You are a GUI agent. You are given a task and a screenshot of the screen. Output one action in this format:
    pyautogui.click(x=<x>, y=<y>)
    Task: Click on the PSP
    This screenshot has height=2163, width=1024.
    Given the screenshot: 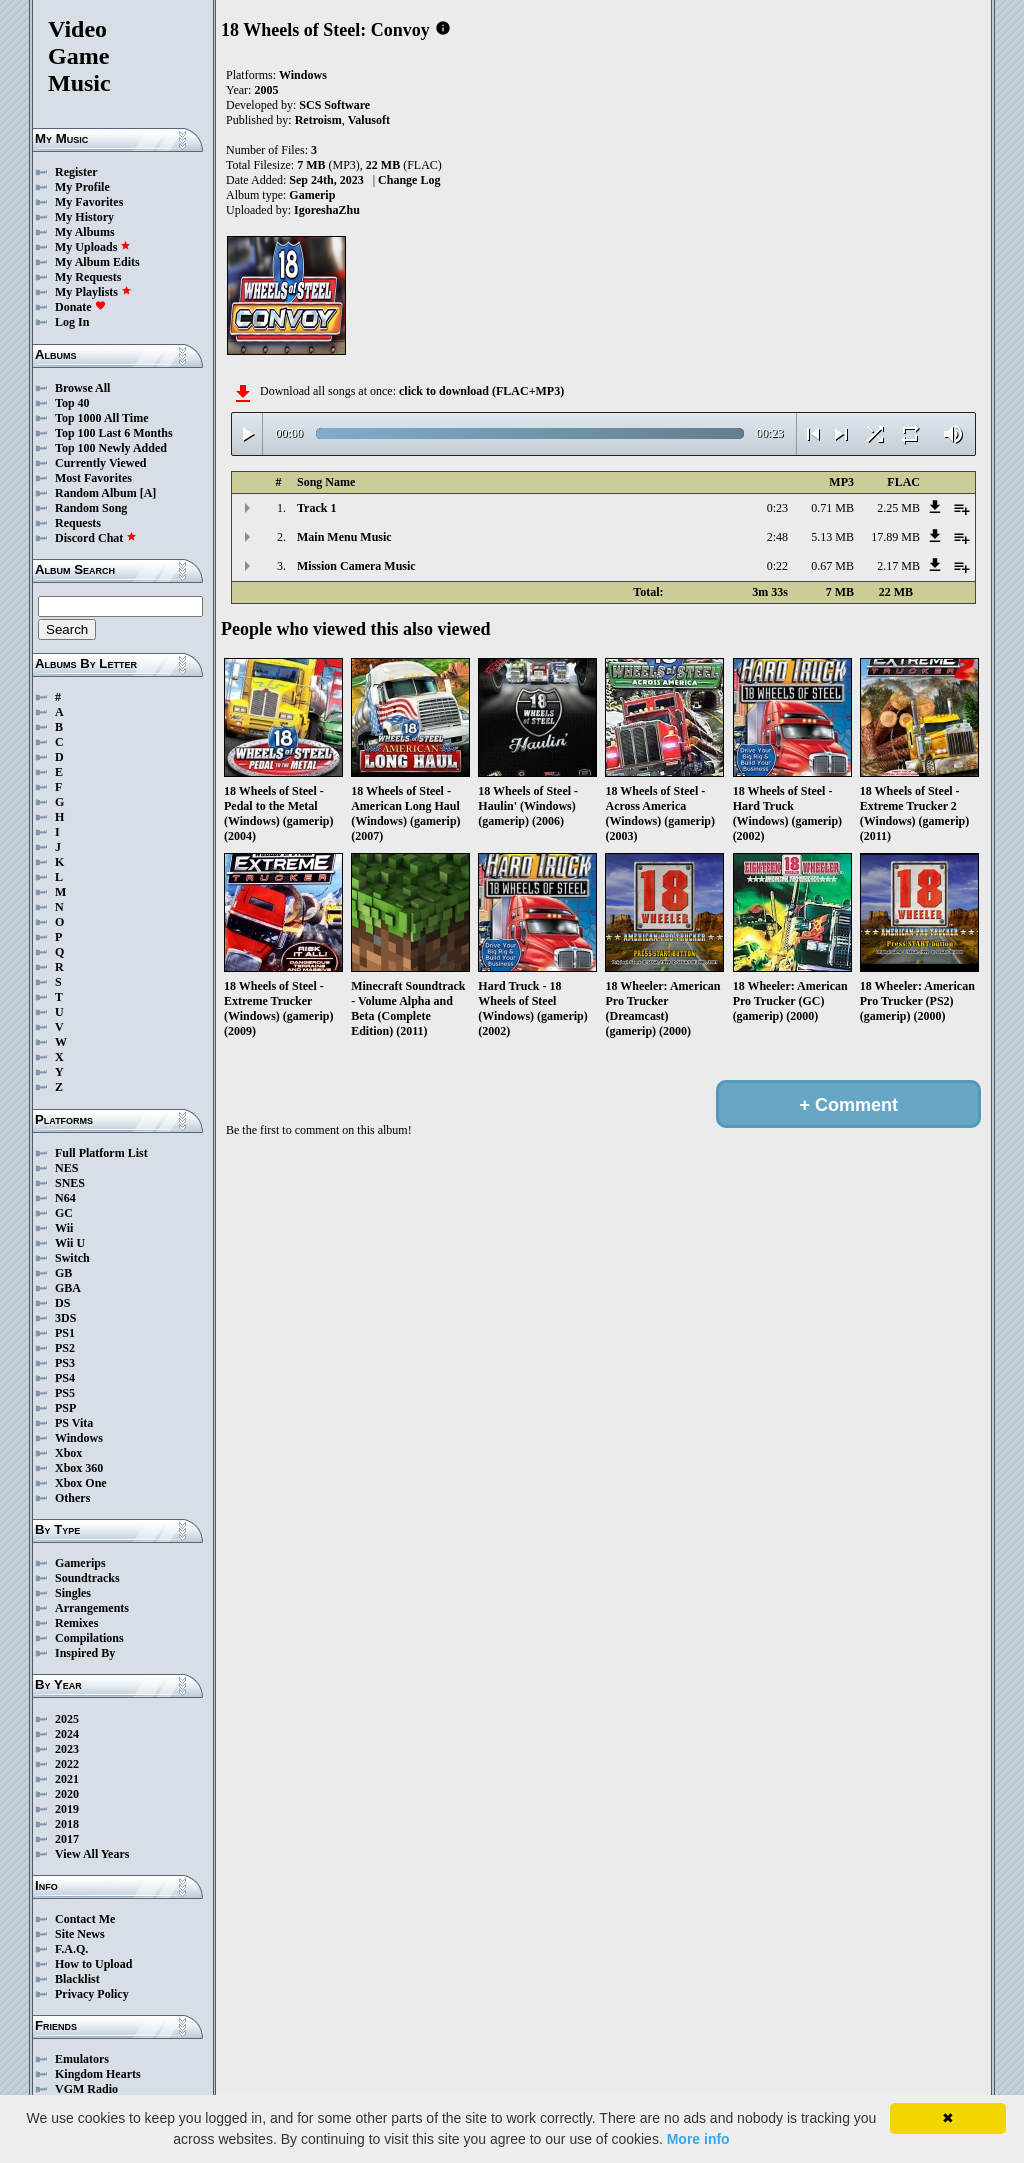 What is the action you would take?
    pyautogui.click(x=65, y=1408)
    